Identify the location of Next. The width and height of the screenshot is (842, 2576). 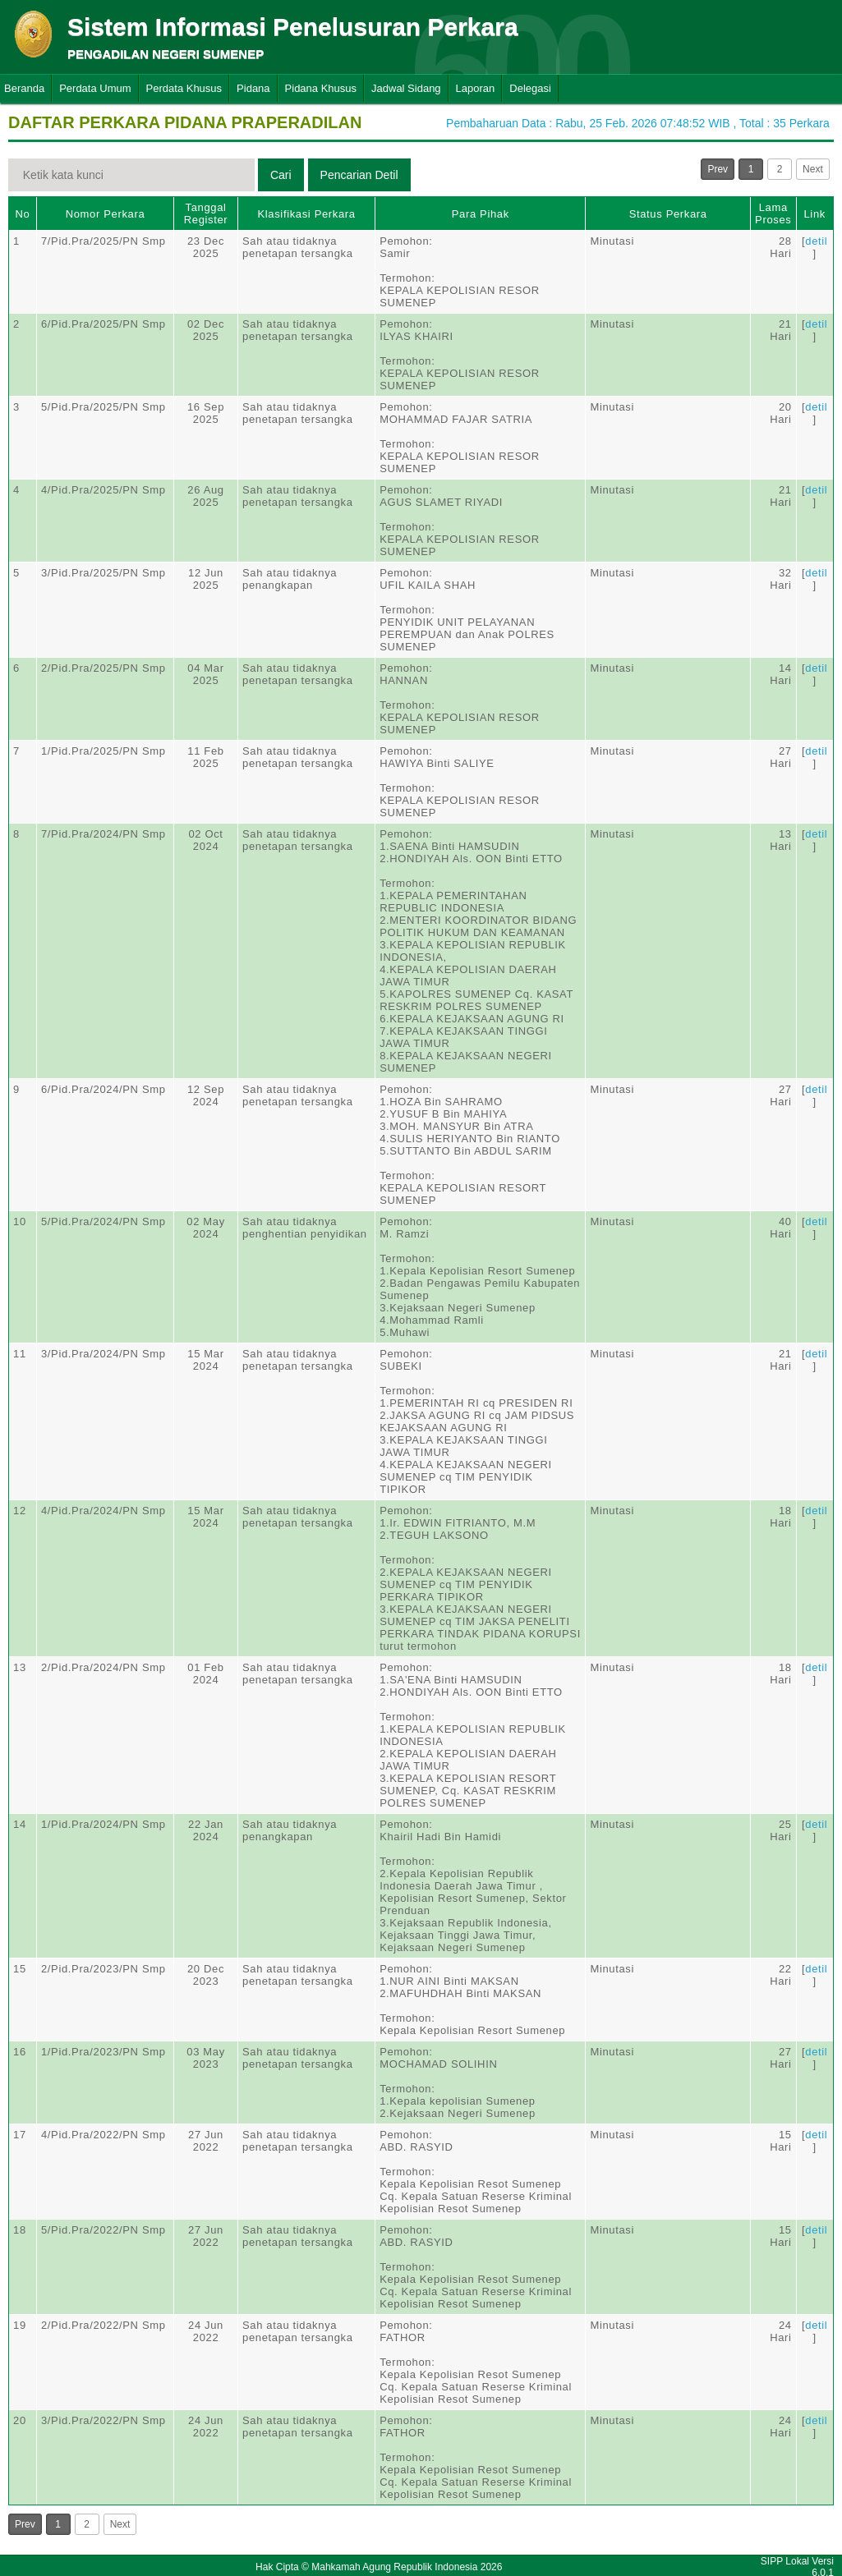
(813, 169).